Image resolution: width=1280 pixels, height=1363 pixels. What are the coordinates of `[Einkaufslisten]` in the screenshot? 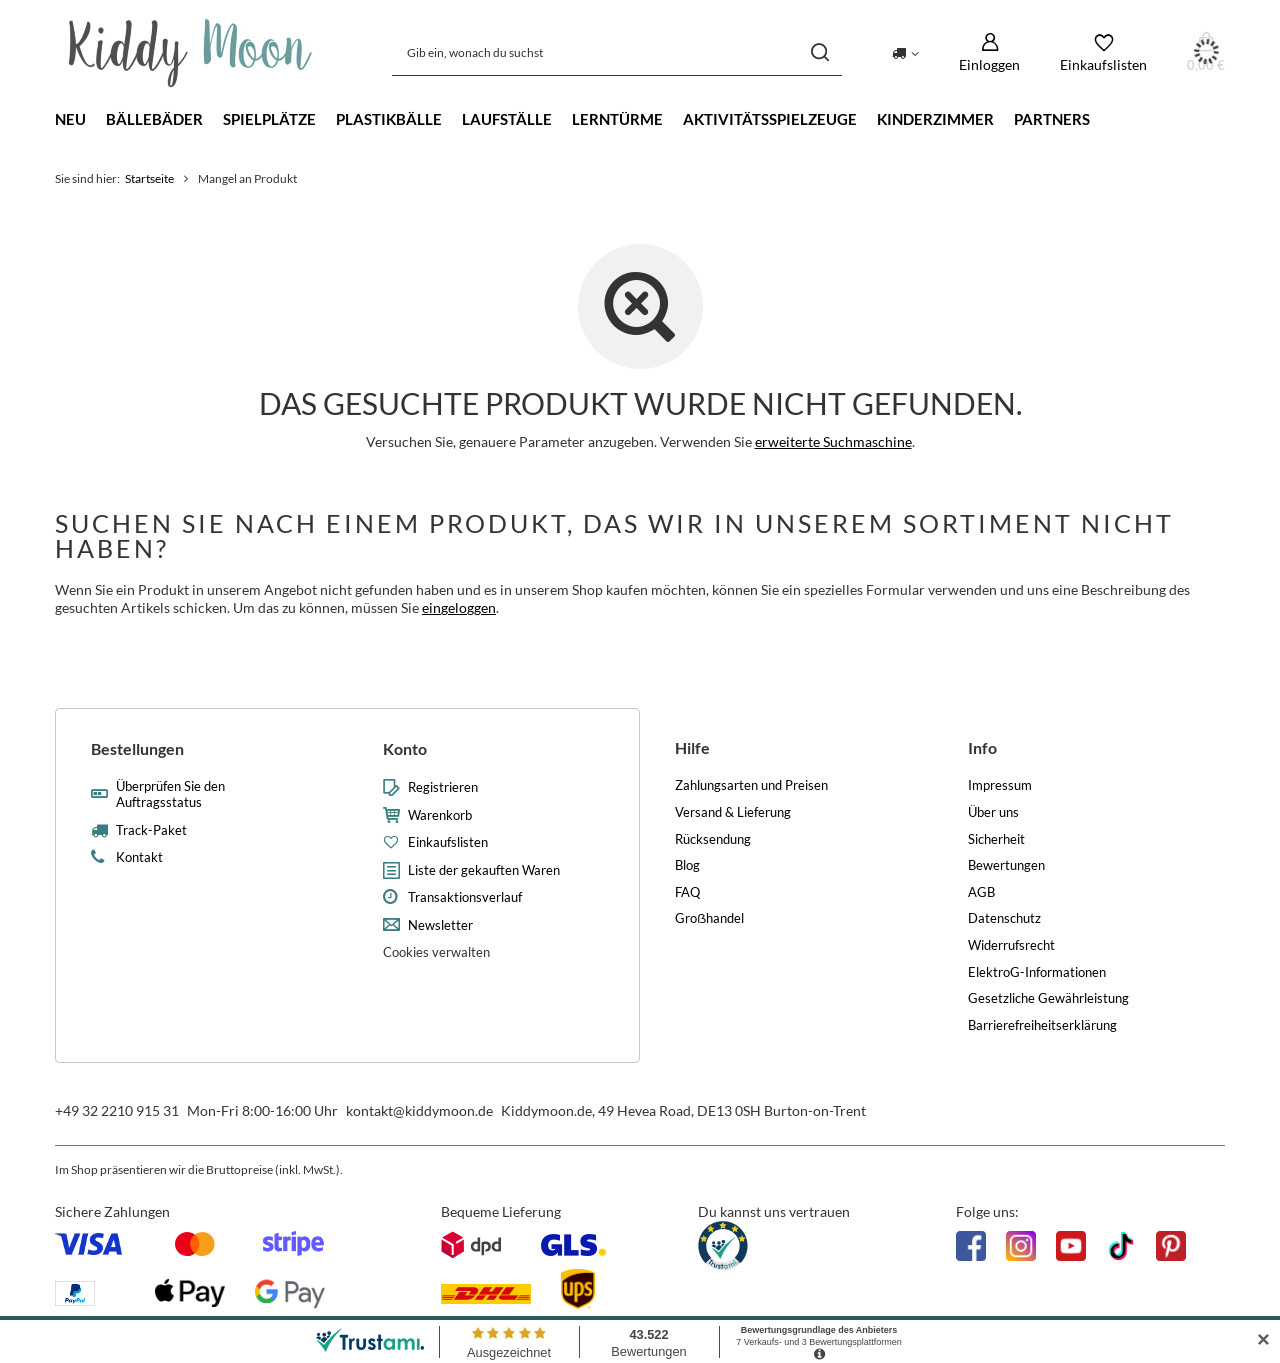 It's located at (1103, 52).